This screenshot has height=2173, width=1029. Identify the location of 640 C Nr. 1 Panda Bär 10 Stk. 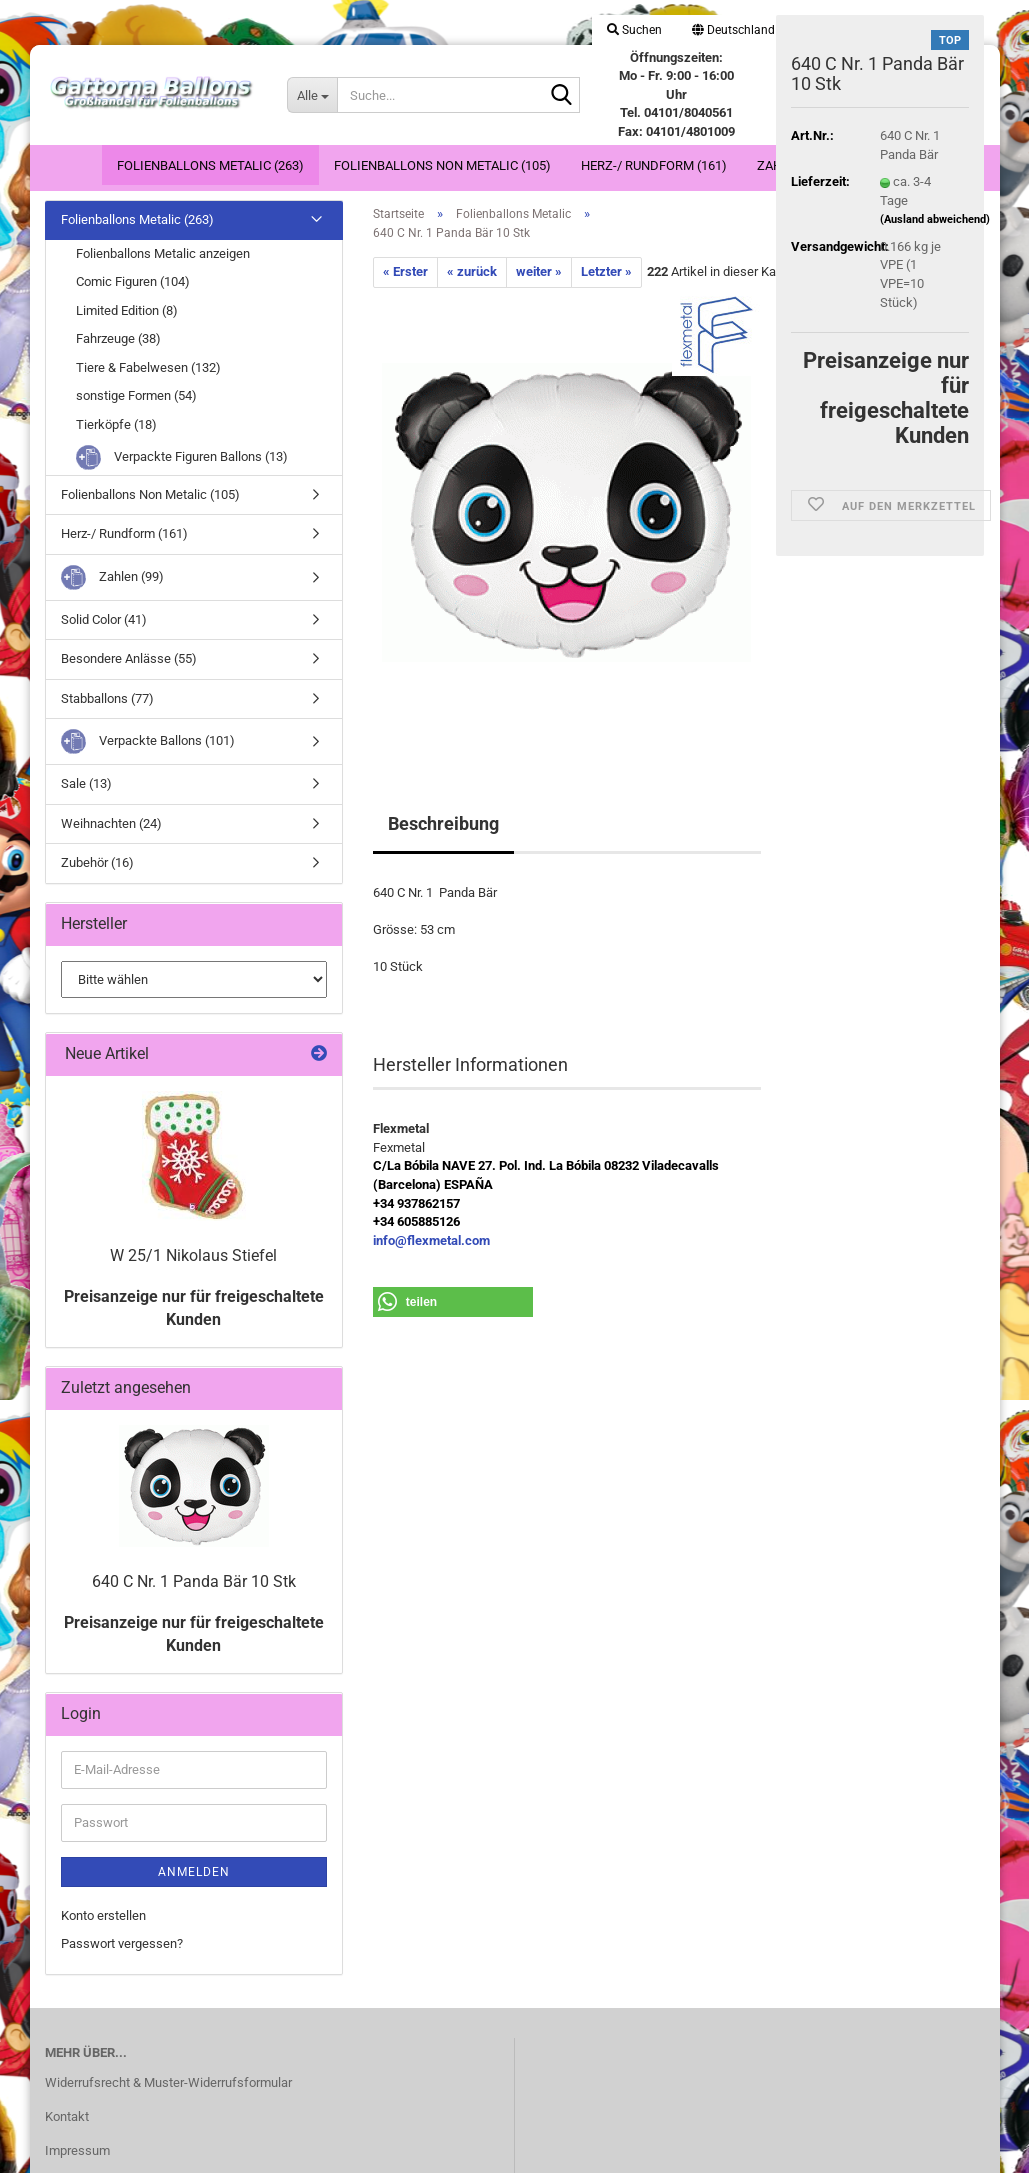
(194, 1581).